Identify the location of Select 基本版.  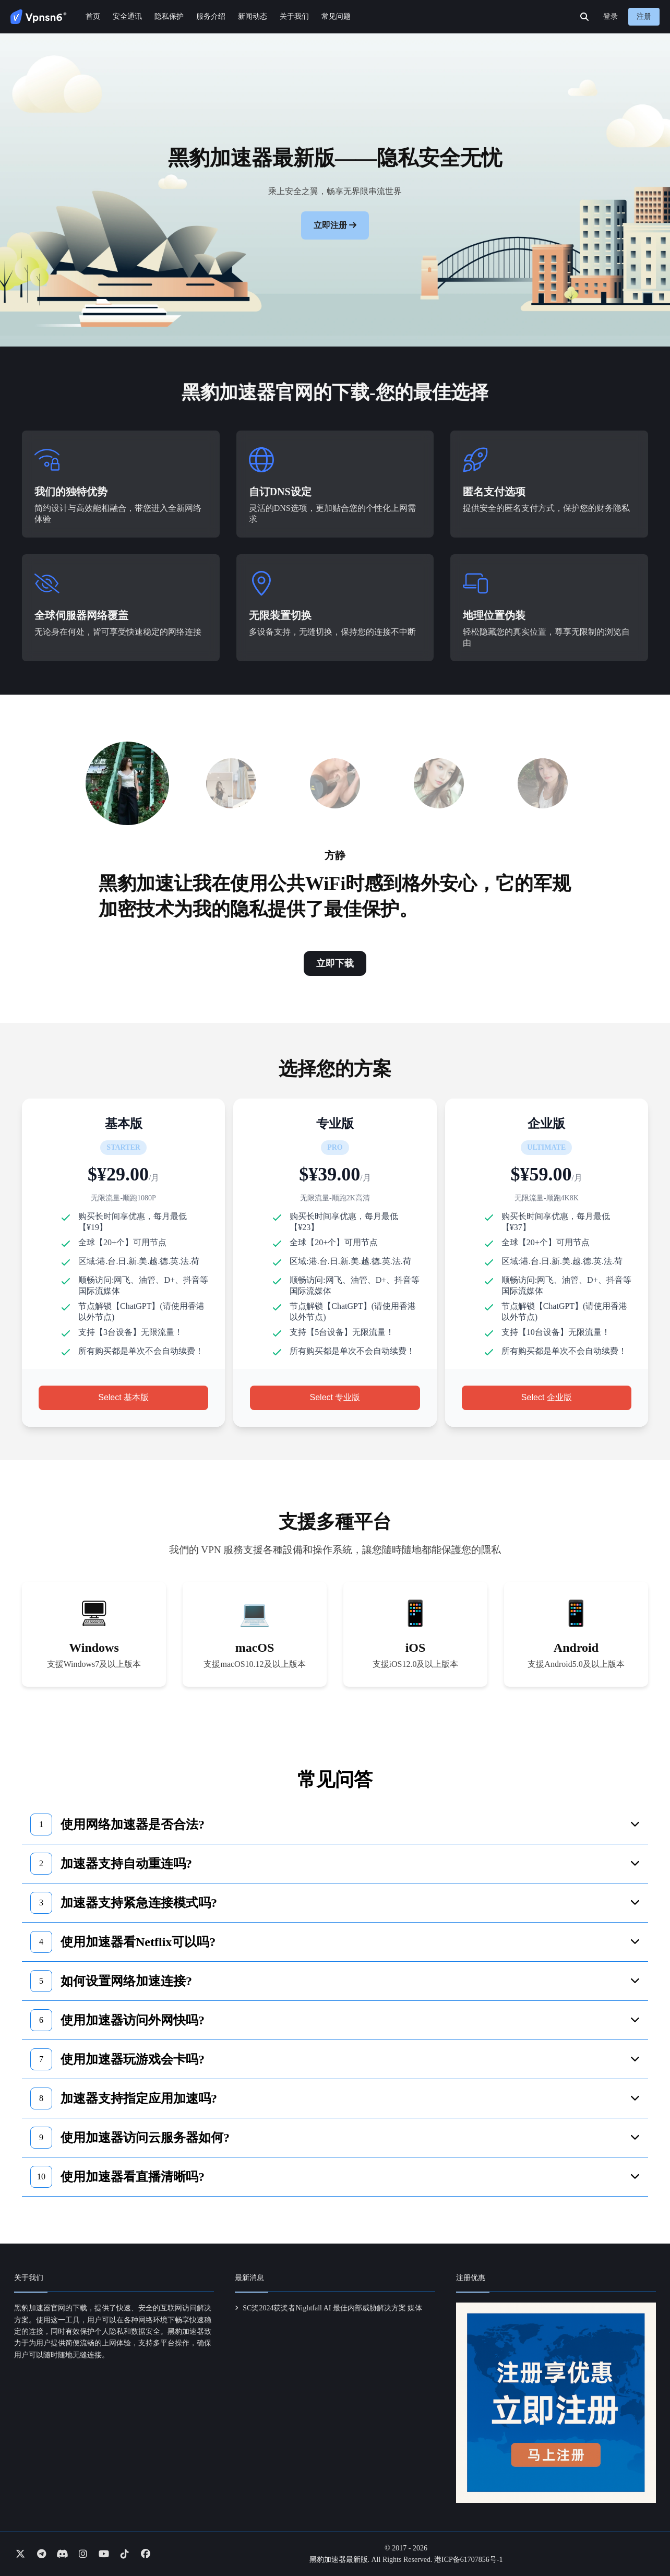
(123, 1397).